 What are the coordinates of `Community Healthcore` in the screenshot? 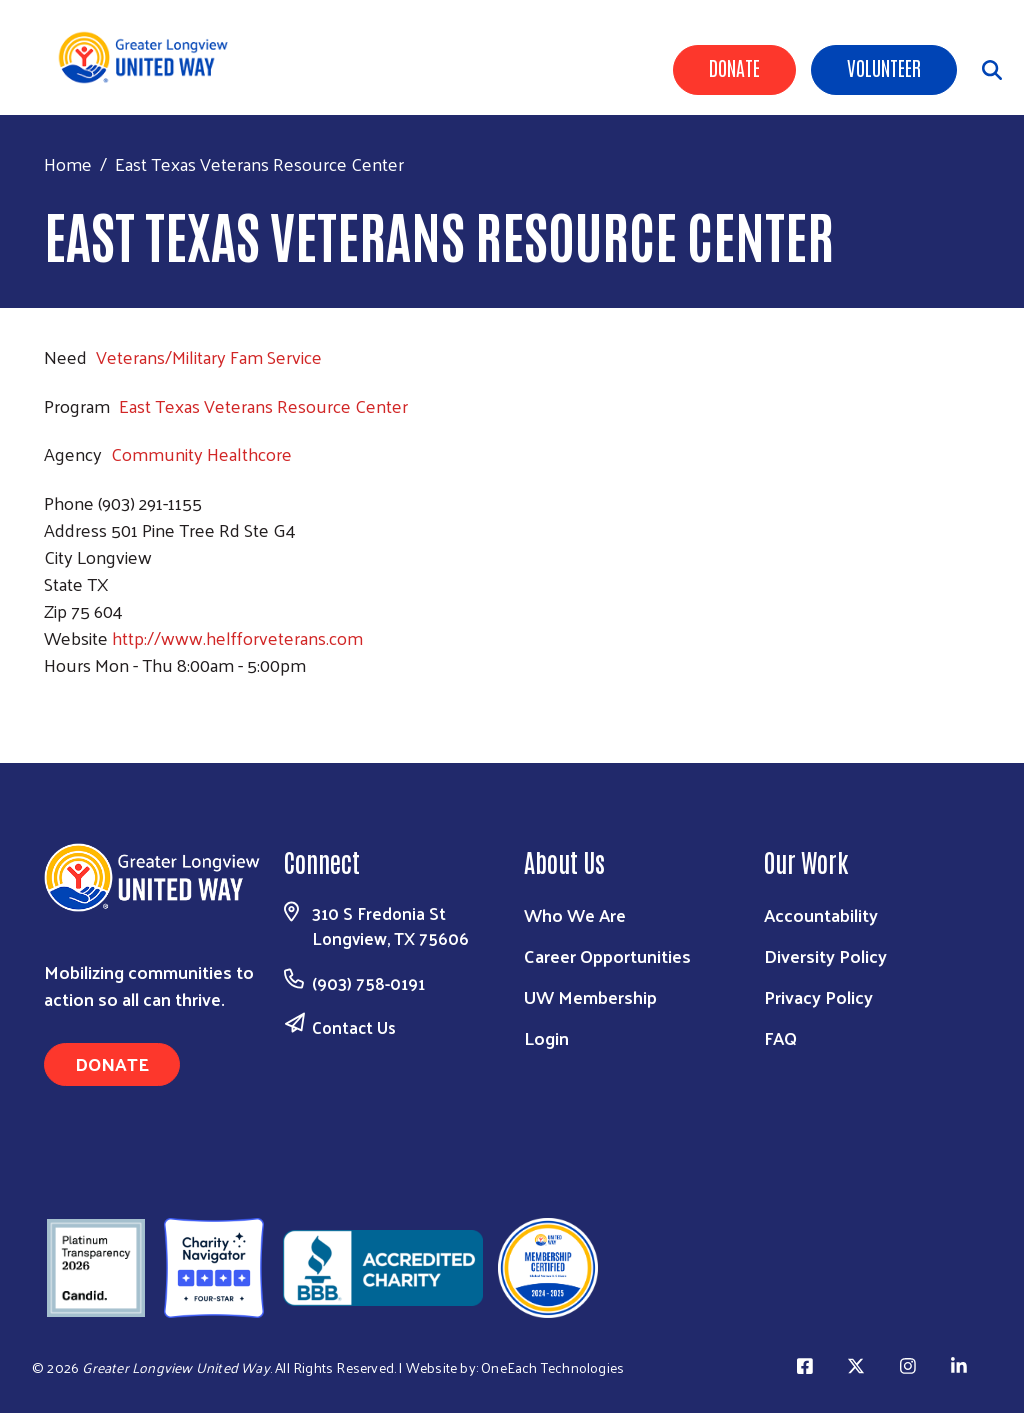 It's located at (201, 453).